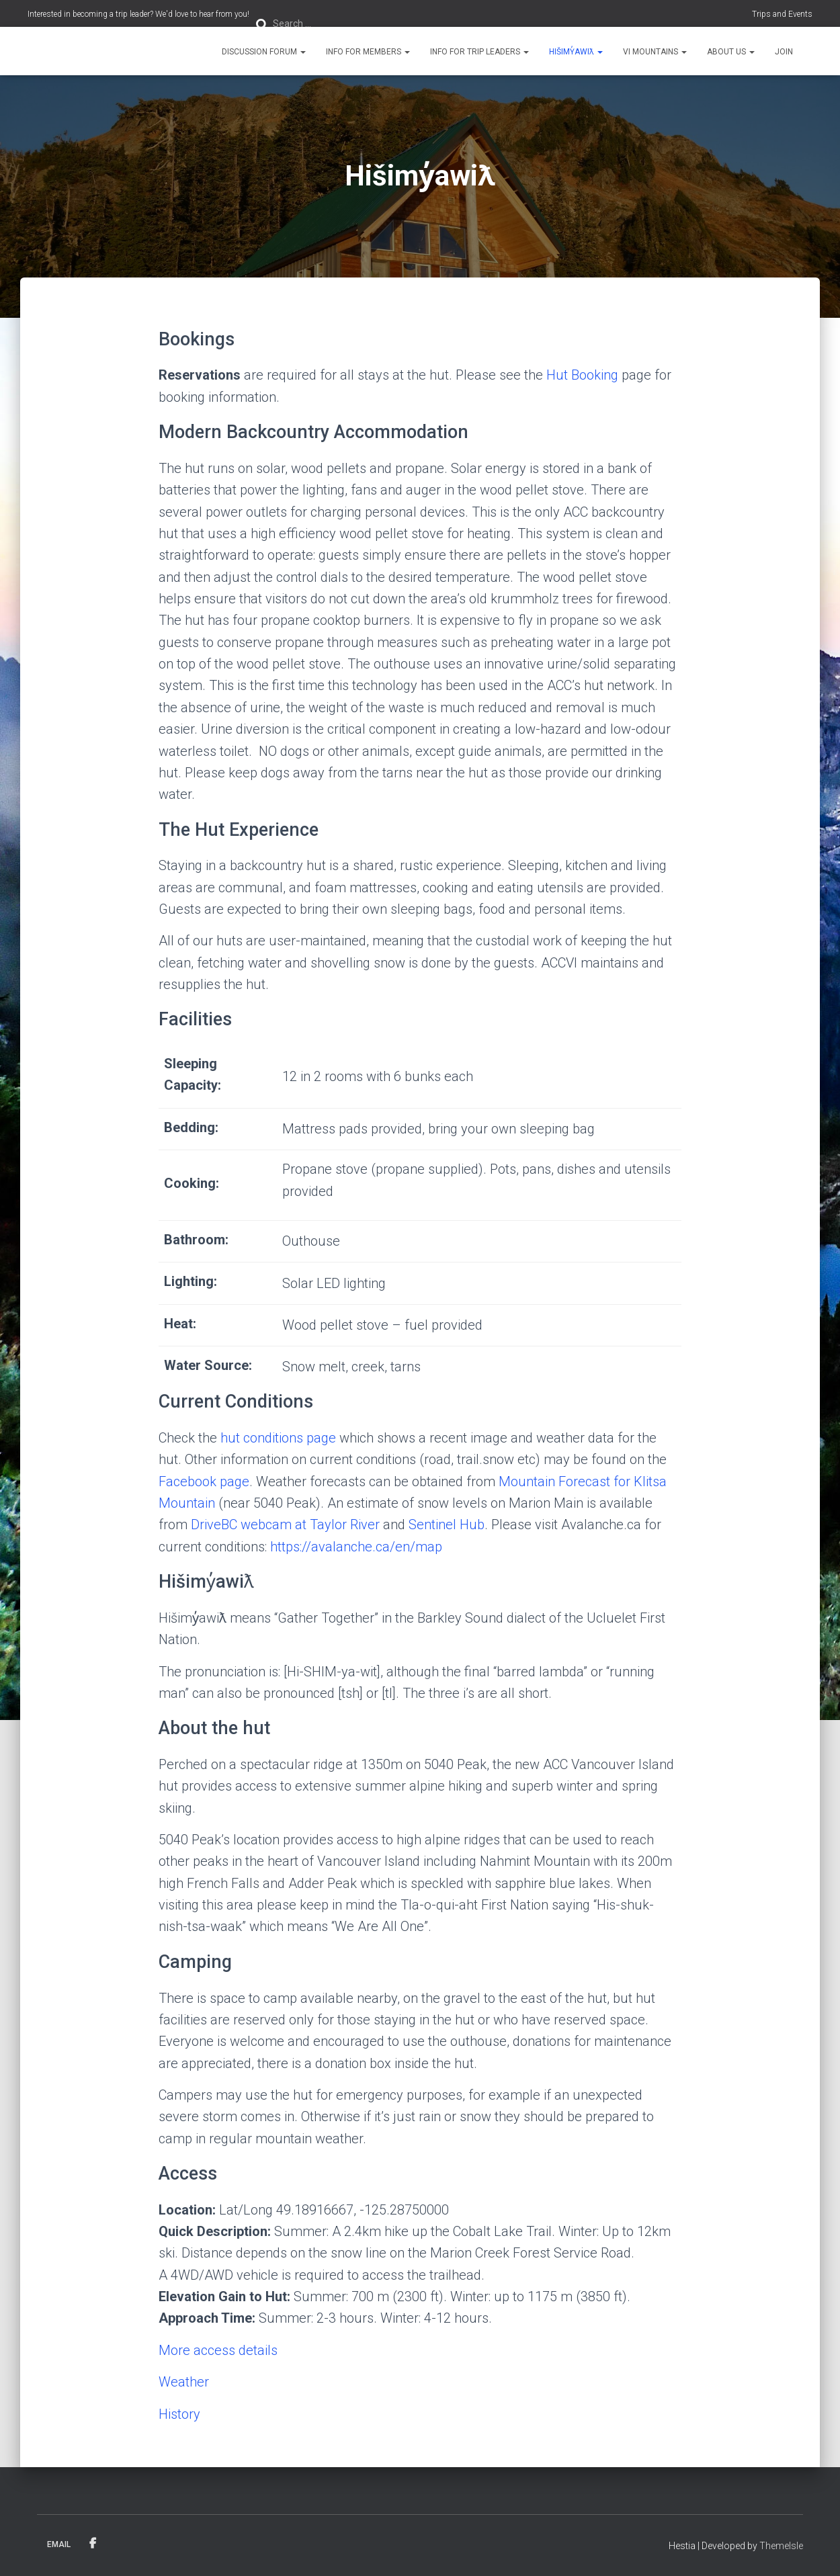  I want to click on Facebook, so click(93, 2543).